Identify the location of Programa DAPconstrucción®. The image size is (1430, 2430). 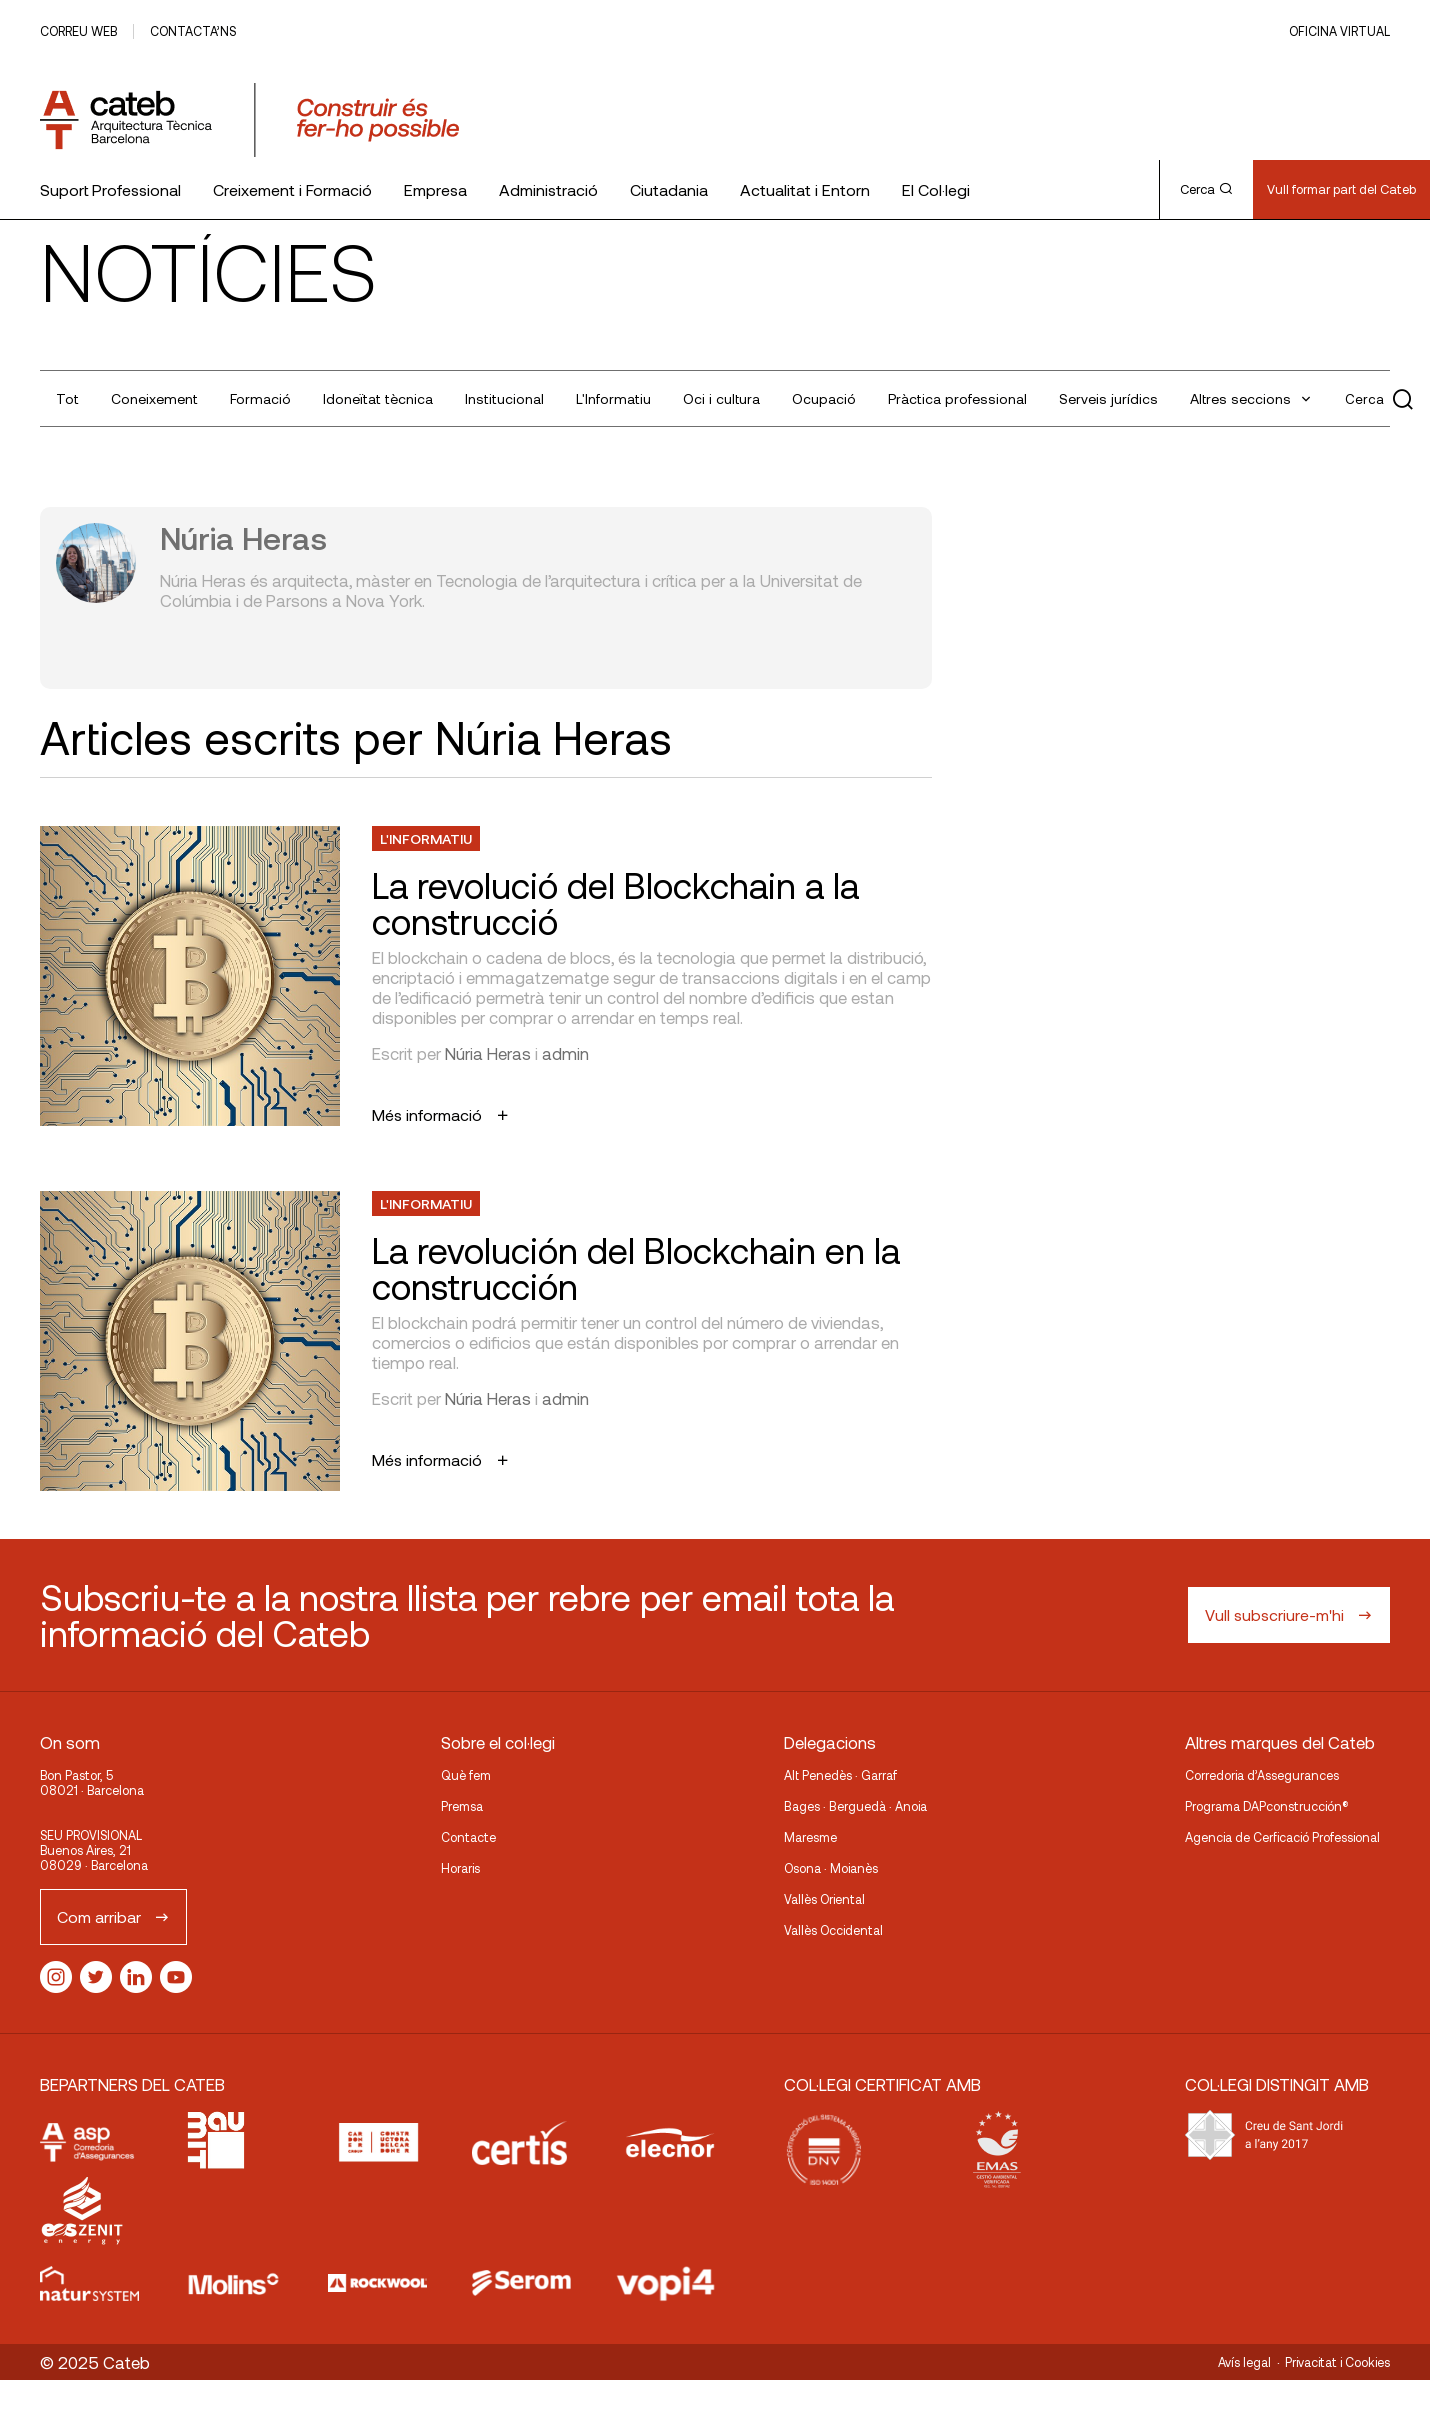
(1267, 1806).